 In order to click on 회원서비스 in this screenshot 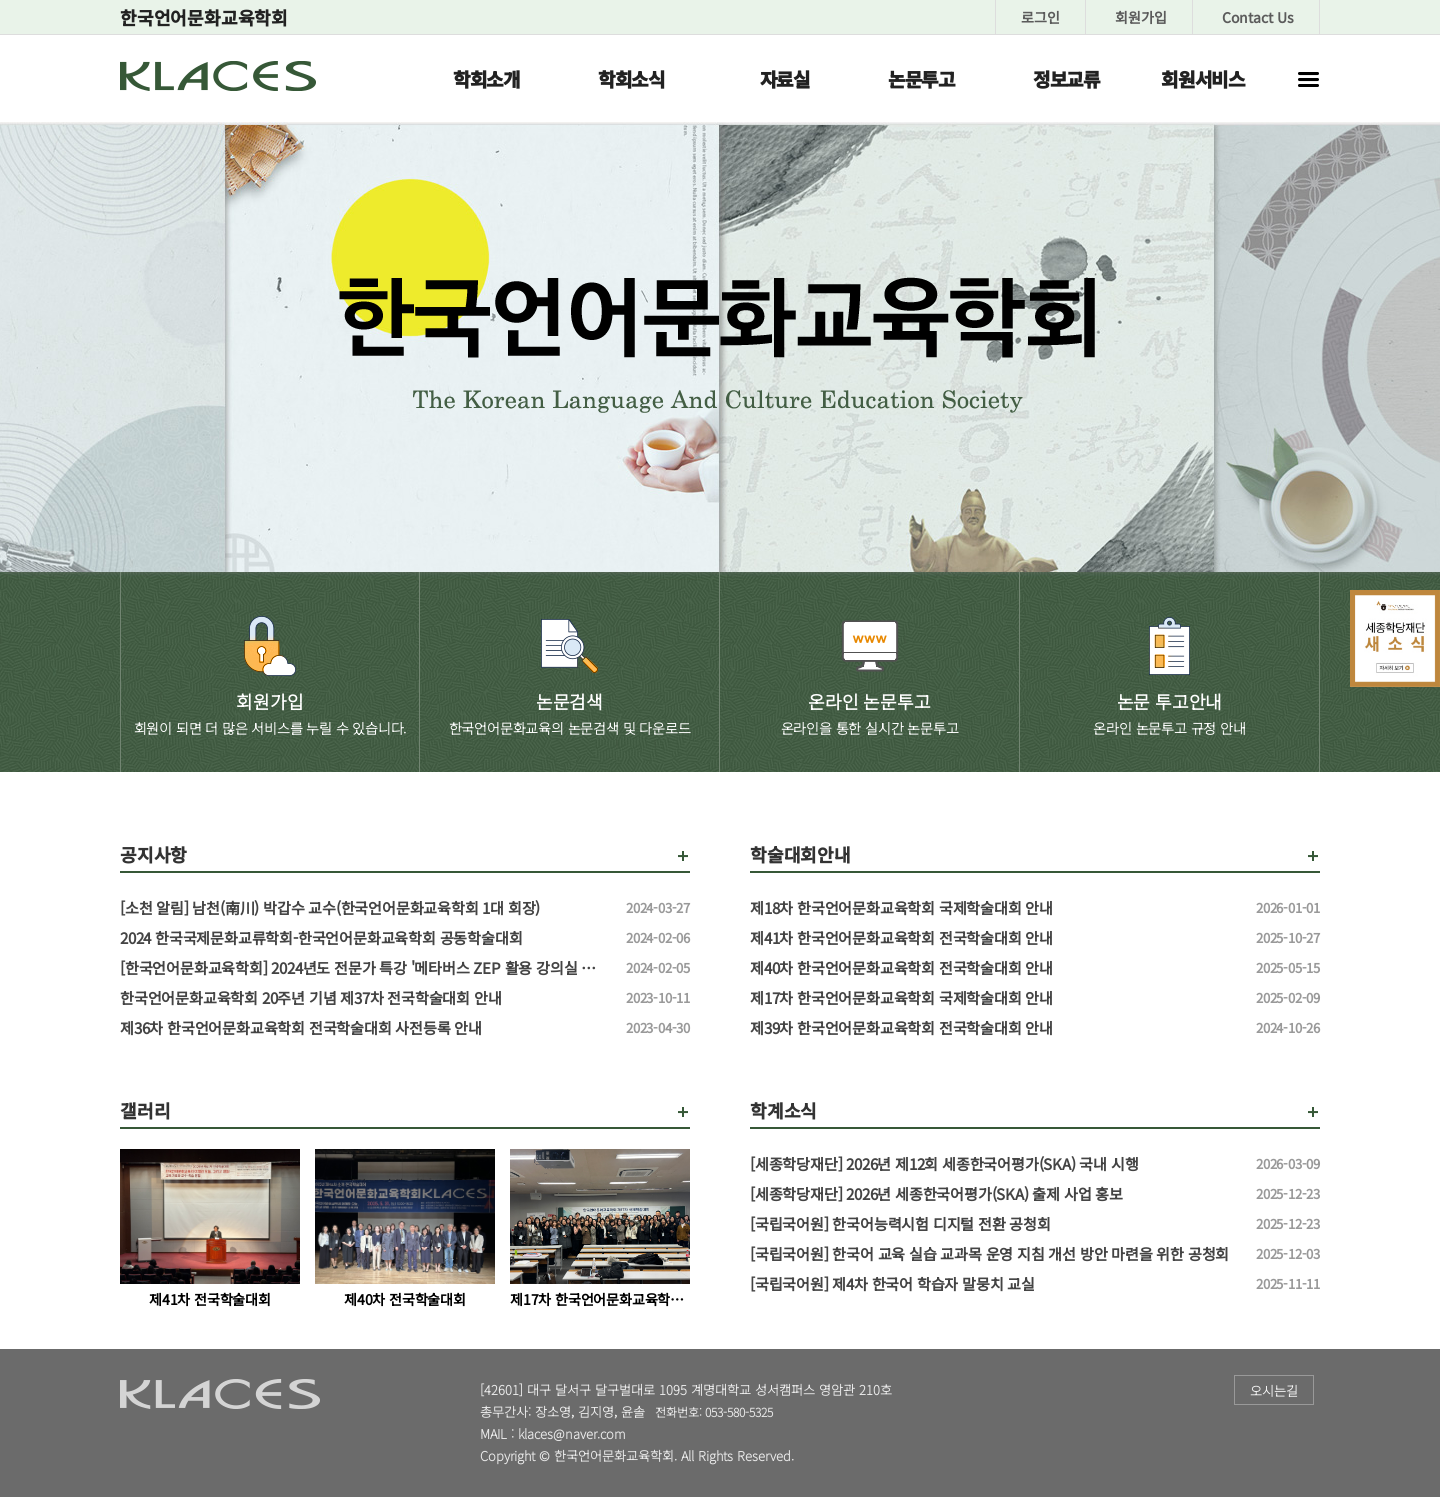, I will do `click(1203, 78)`.